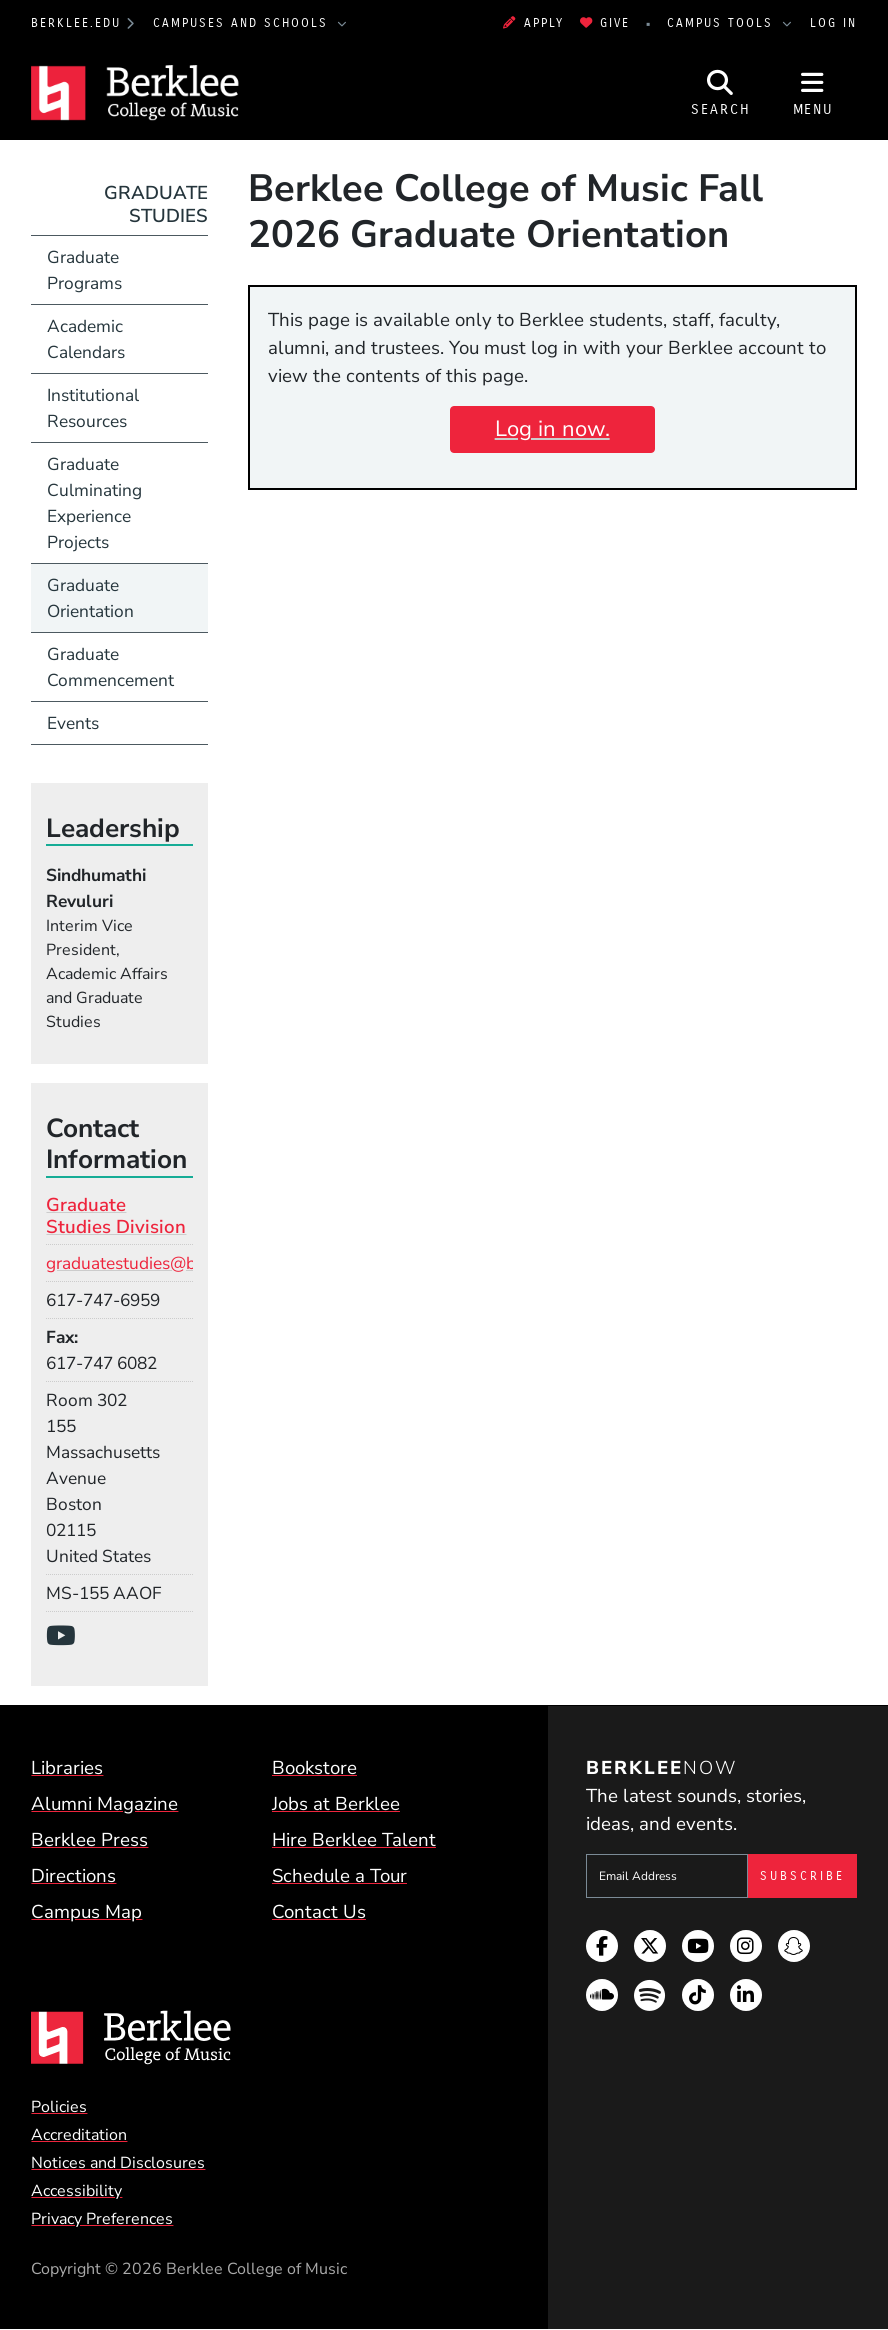  What do you see at coordinates (104, 1804) in the screenshot?
I see `Alumni Magazine` at bounding box center [104, 1804].